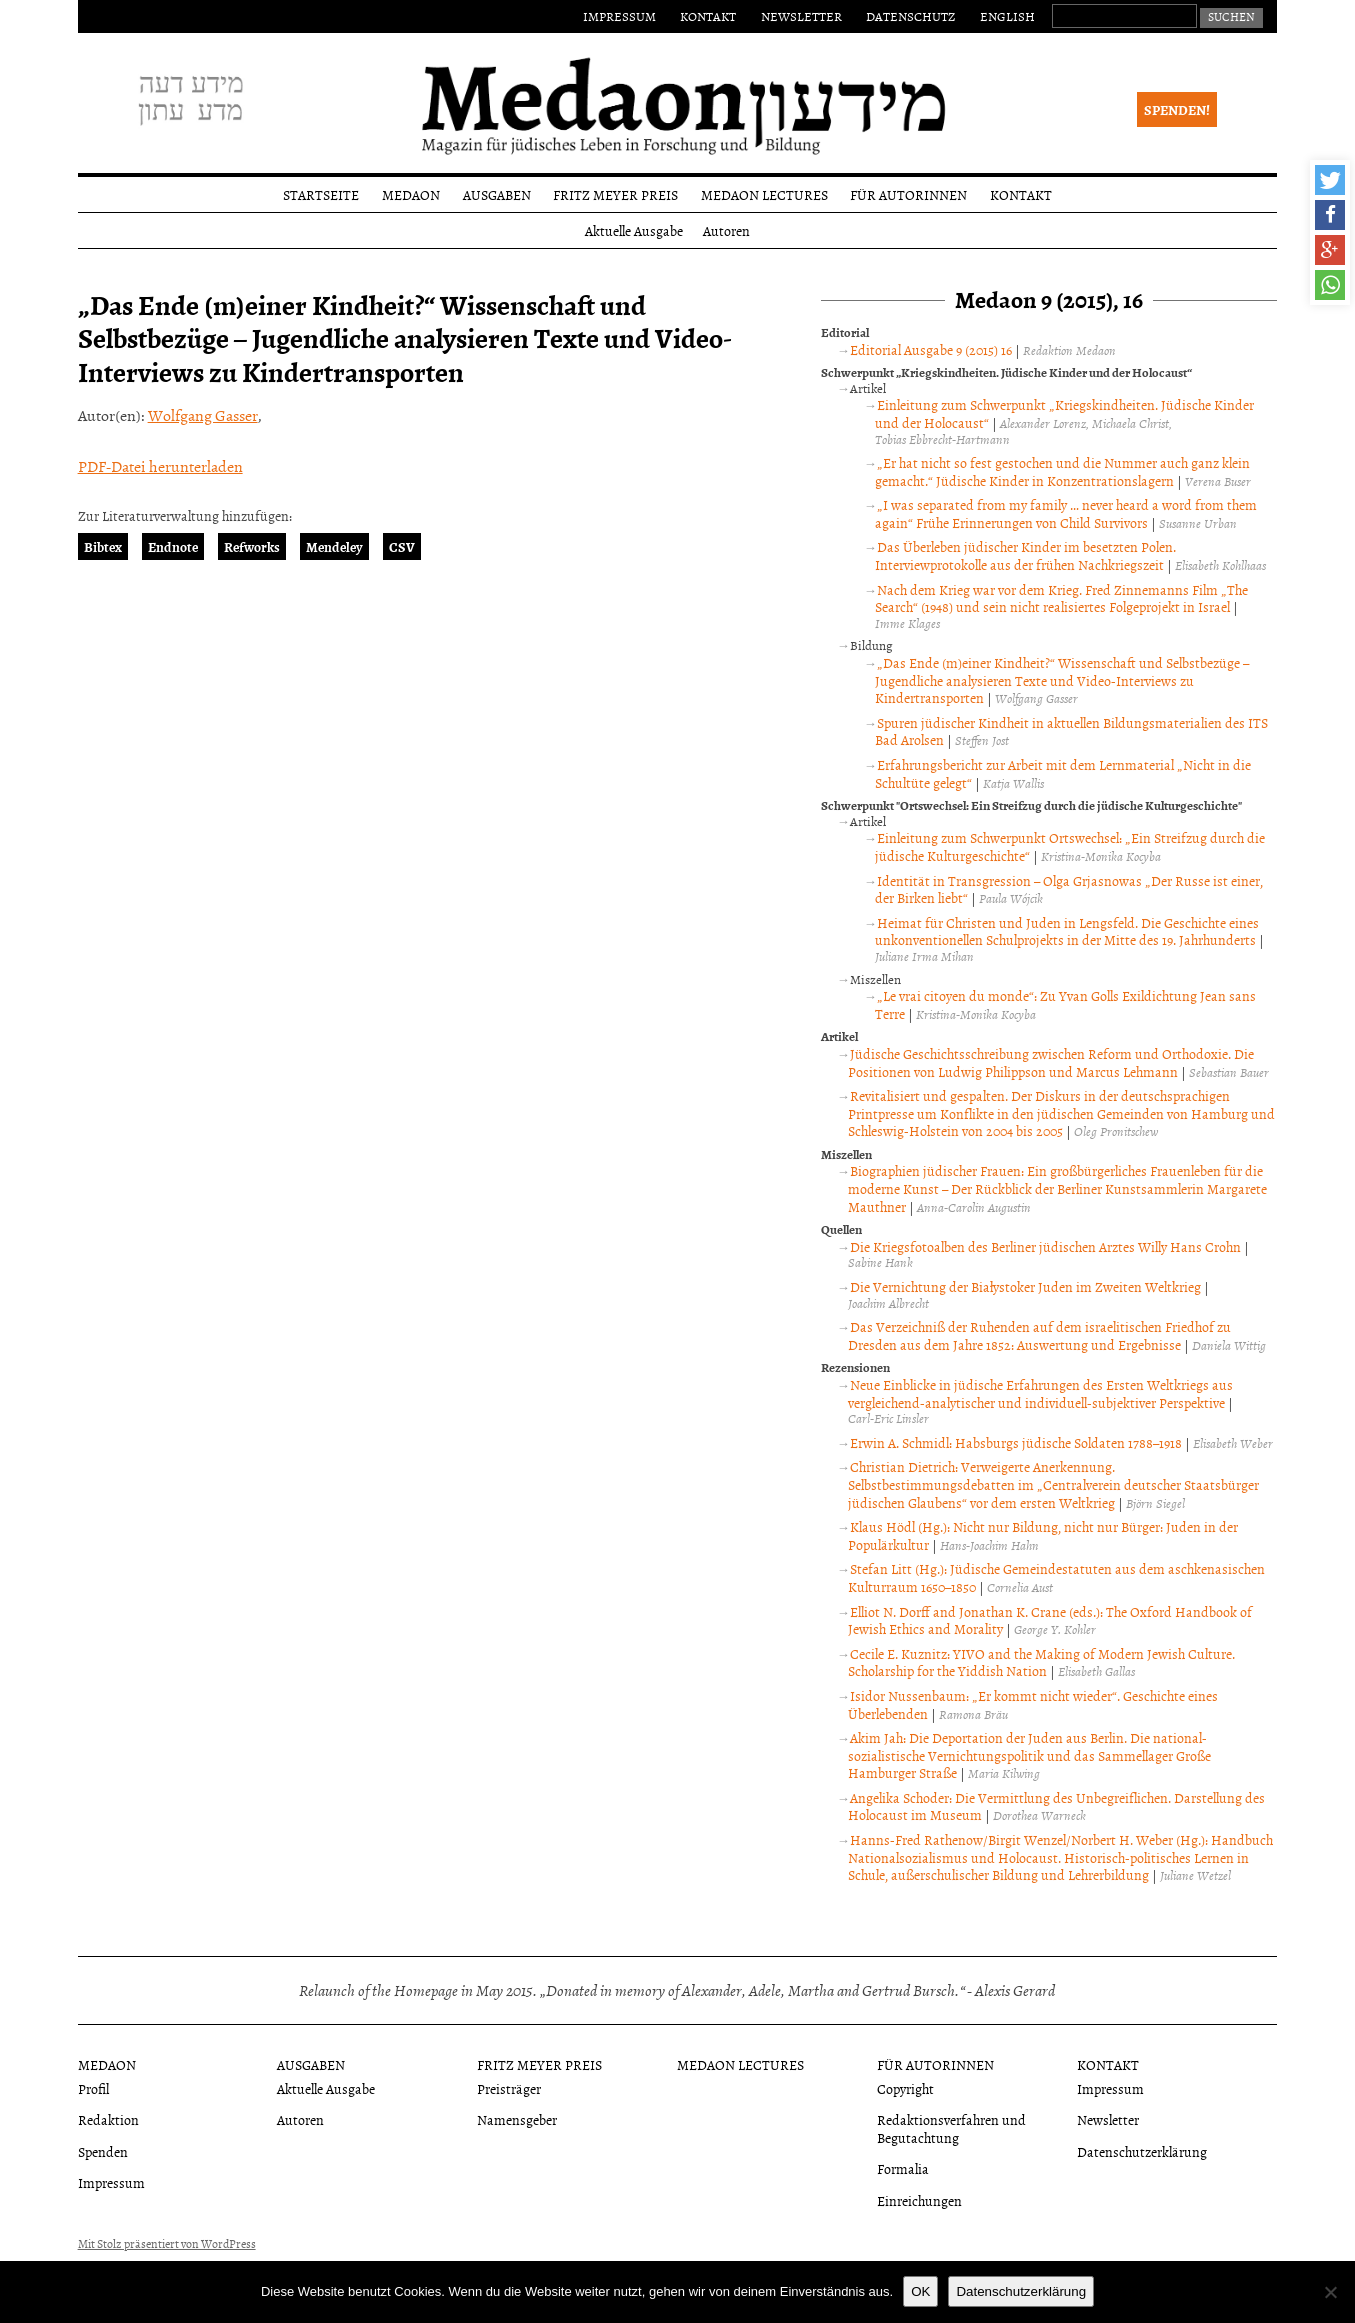 The height and width of the screenshot is (2323, 1355). What do you see at coordinates (497, 194) in the screenshot?
I see `Ausgaben` at bounding box center [497, 194].